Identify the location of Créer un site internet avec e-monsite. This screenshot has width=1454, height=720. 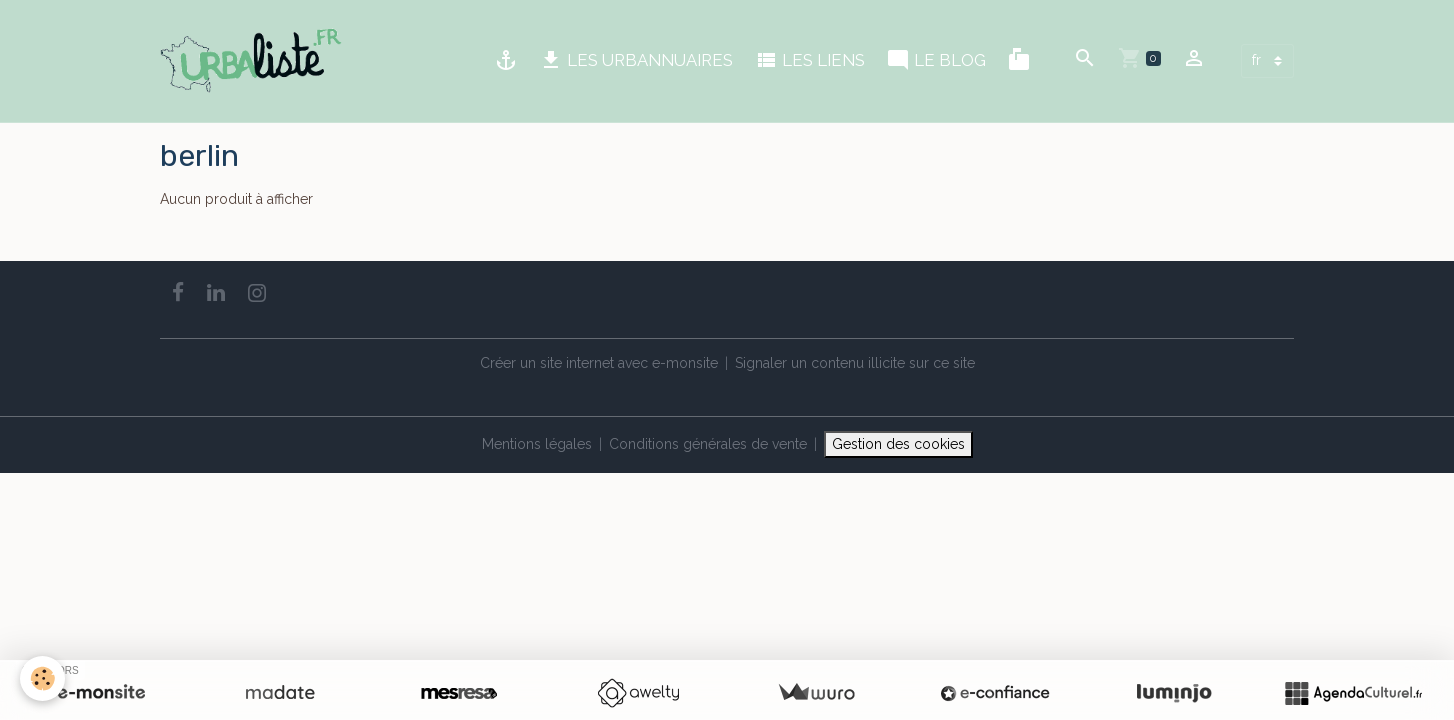
(599, 363).